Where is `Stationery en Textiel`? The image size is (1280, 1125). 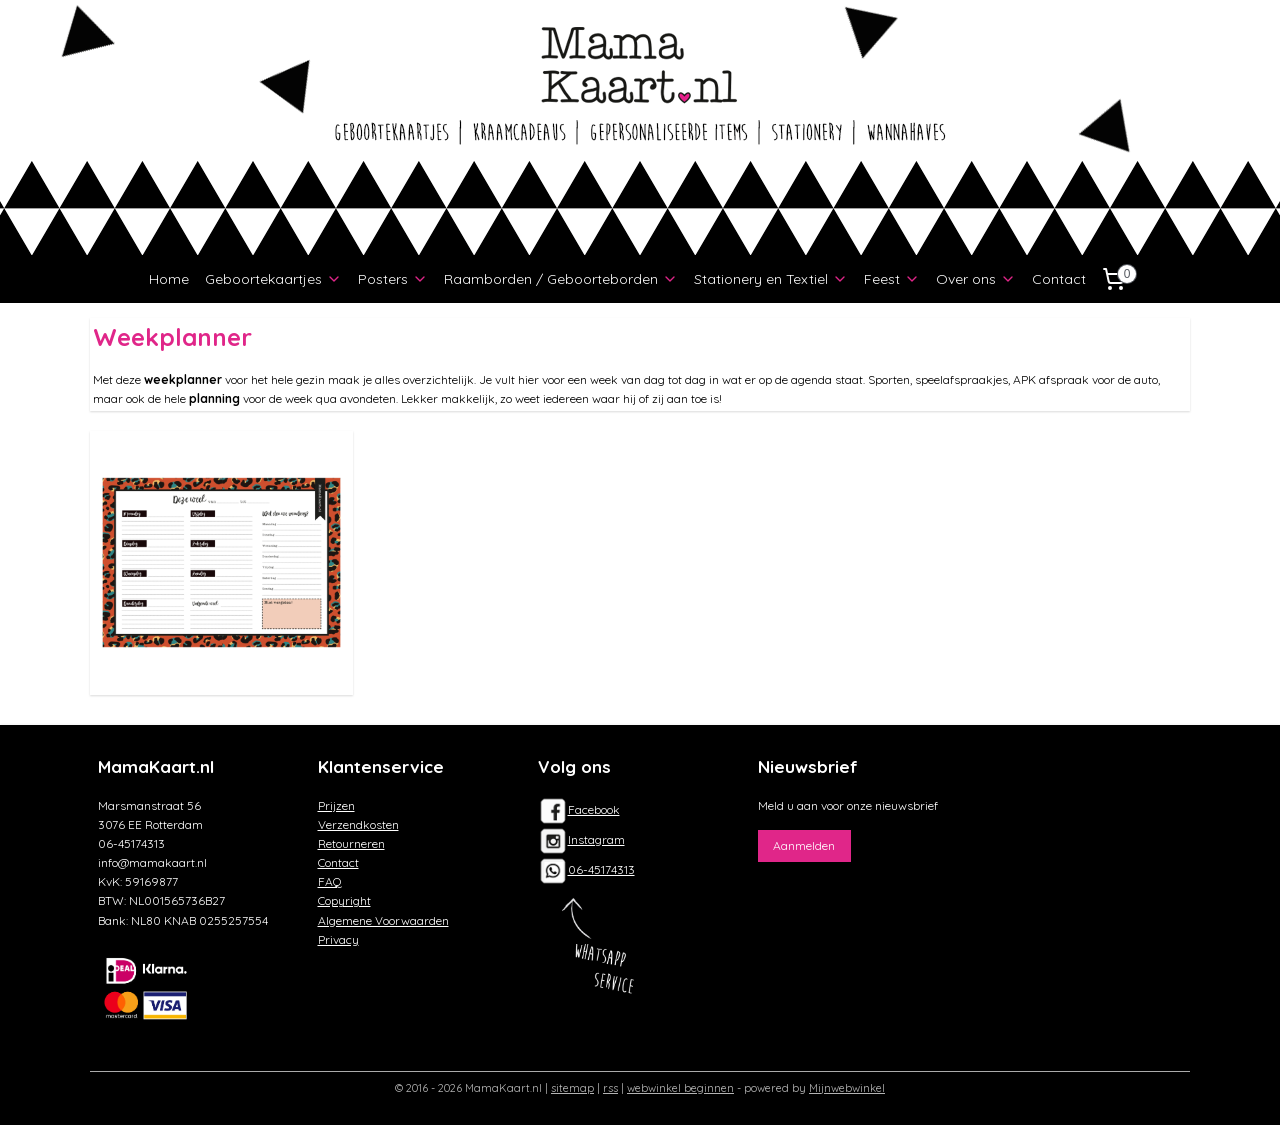 Stationery en Textiel is located at coordinates (771, 279).